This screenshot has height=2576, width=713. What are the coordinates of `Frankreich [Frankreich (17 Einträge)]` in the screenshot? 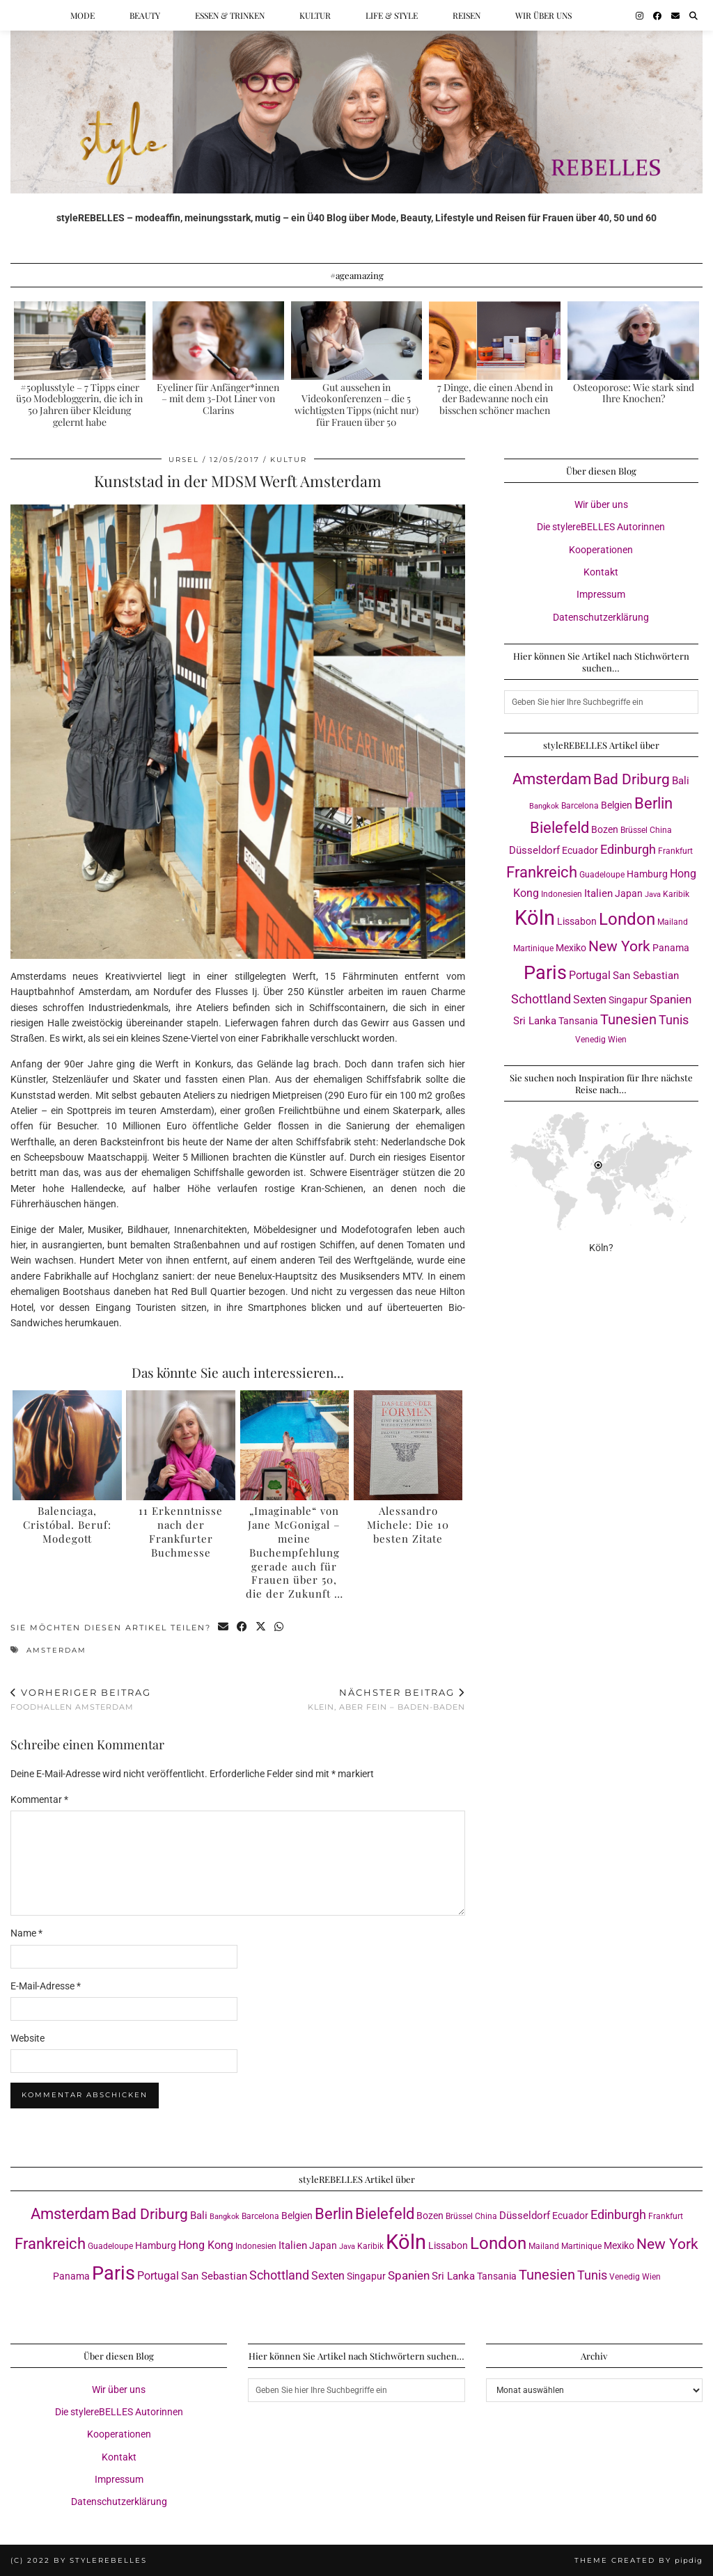 It's located at (541, 872).